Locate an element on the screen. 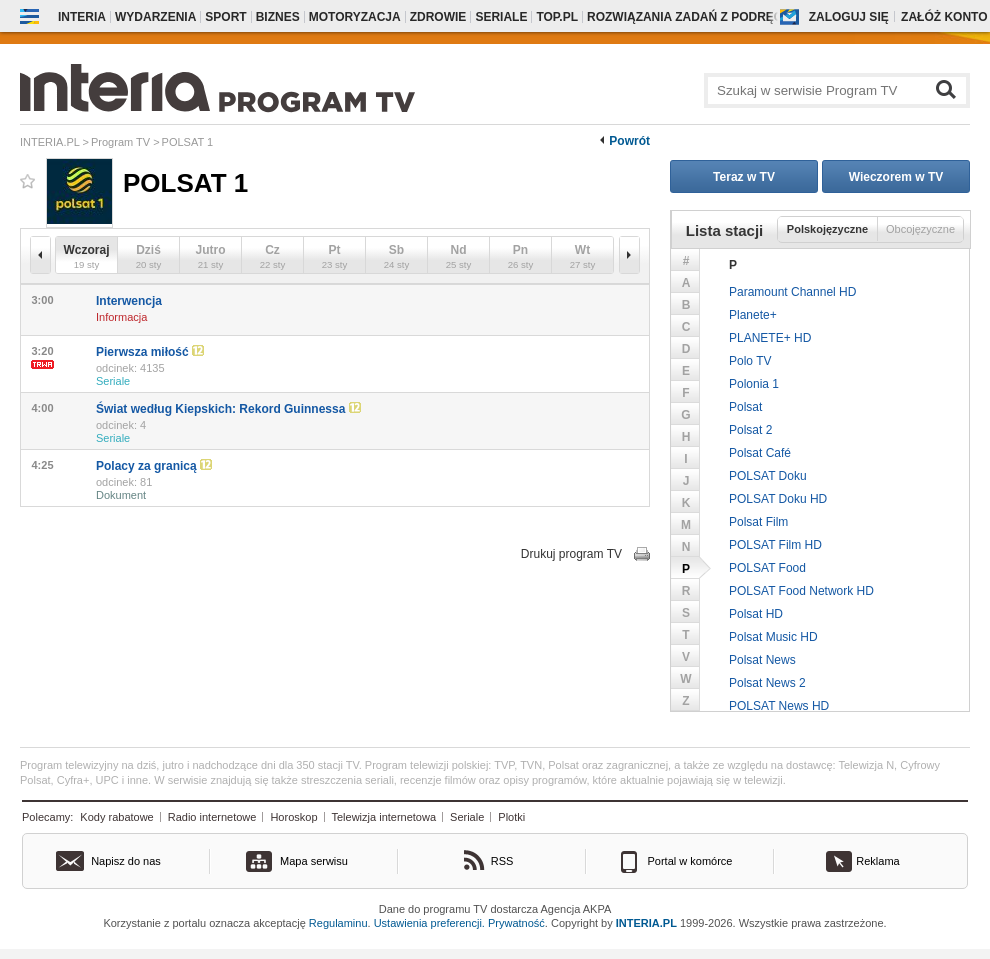 Image resolution: width=990 pixels, height=959 pixels. Horoskop is located at coordinates (293, 817).